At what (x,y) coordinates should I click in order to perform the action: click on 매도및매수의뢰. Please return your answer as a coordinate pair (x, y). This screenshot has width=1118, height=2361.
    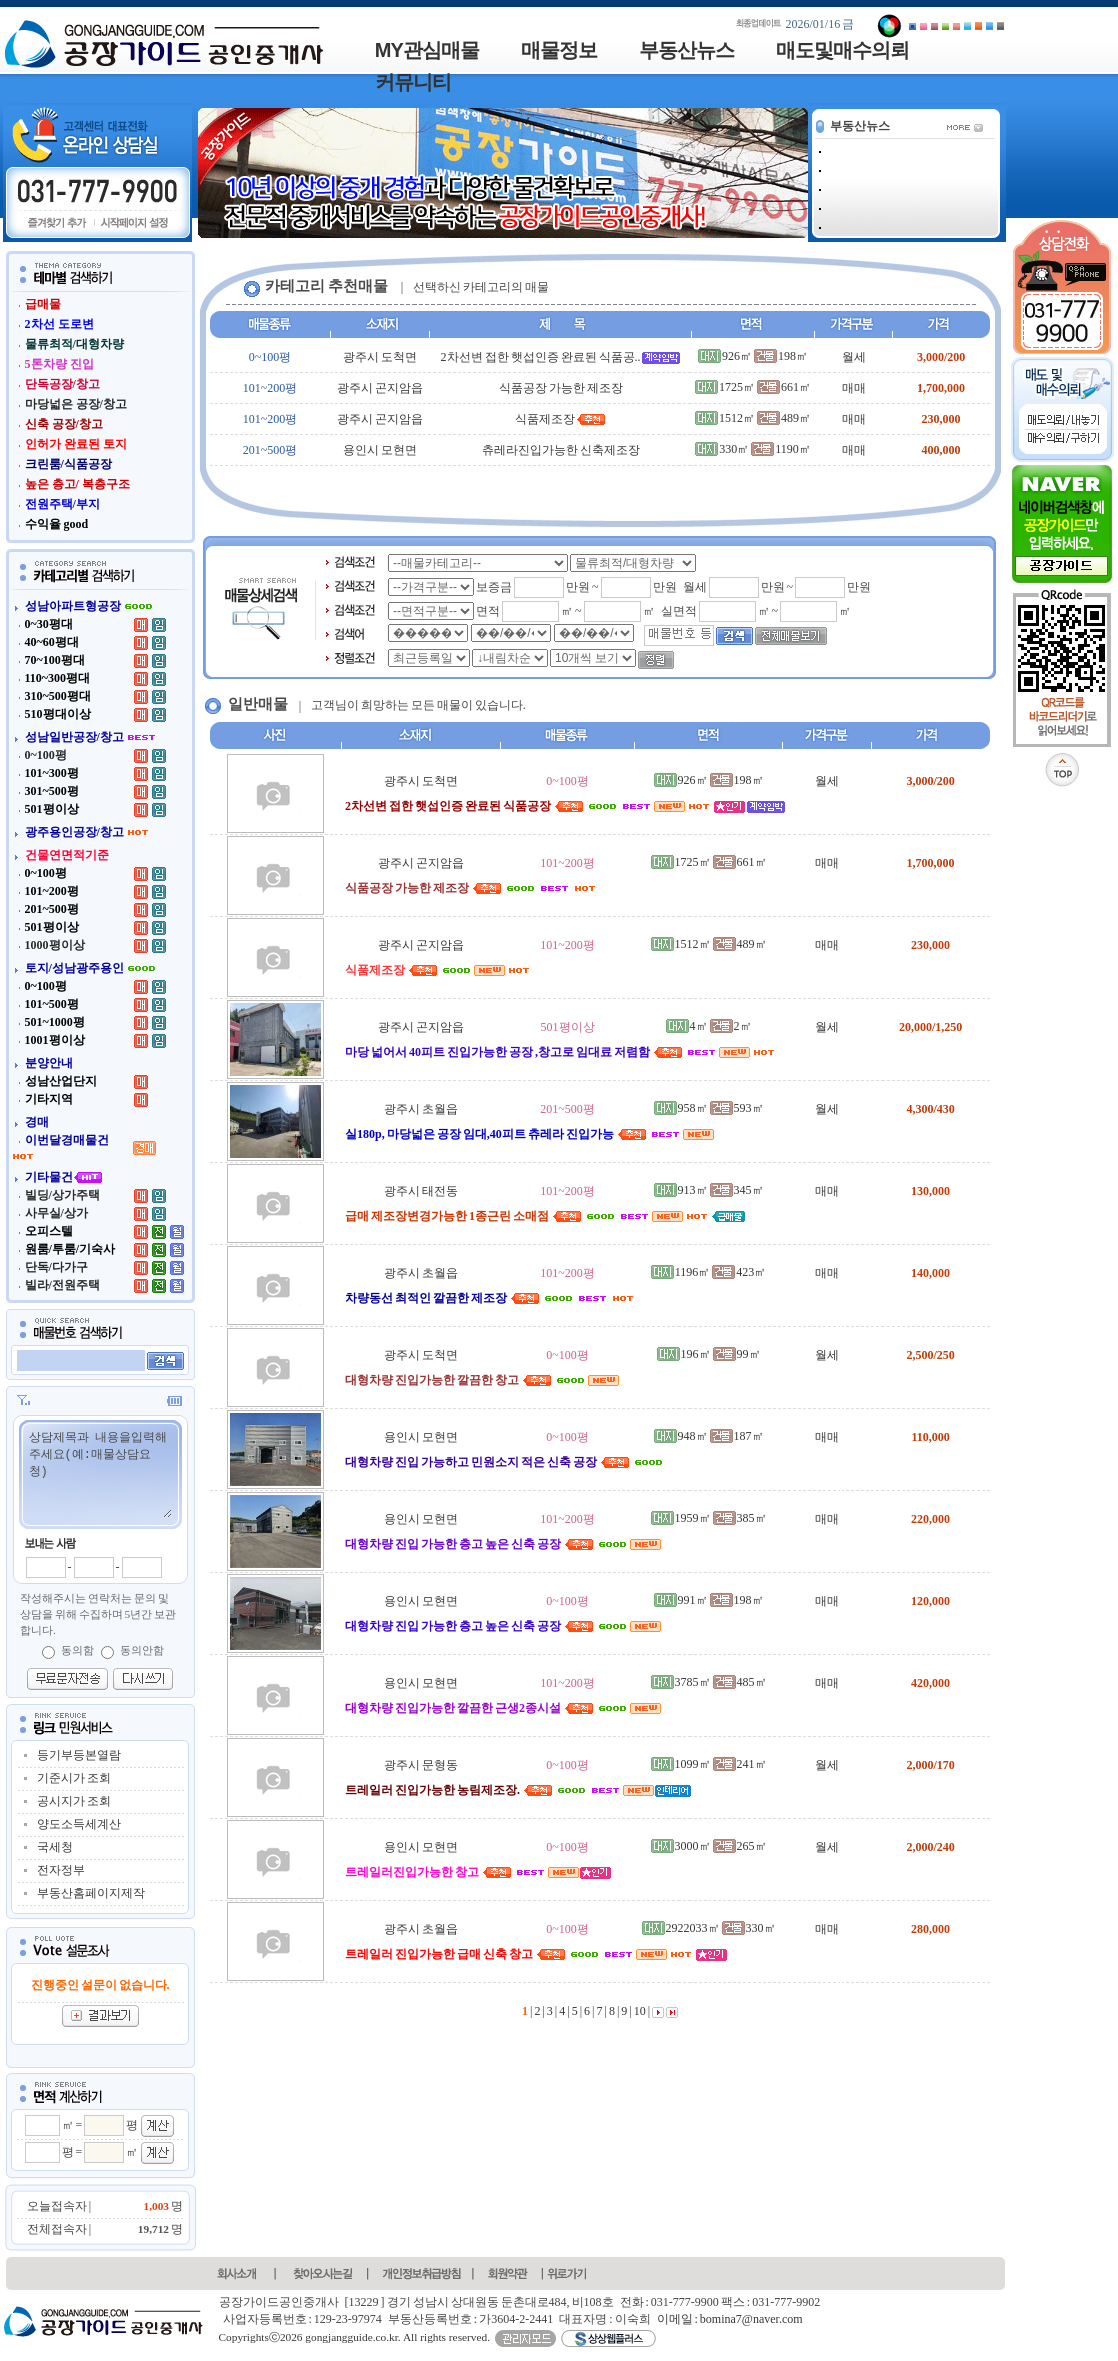
    Looking at the image, I should click on (842, 50).